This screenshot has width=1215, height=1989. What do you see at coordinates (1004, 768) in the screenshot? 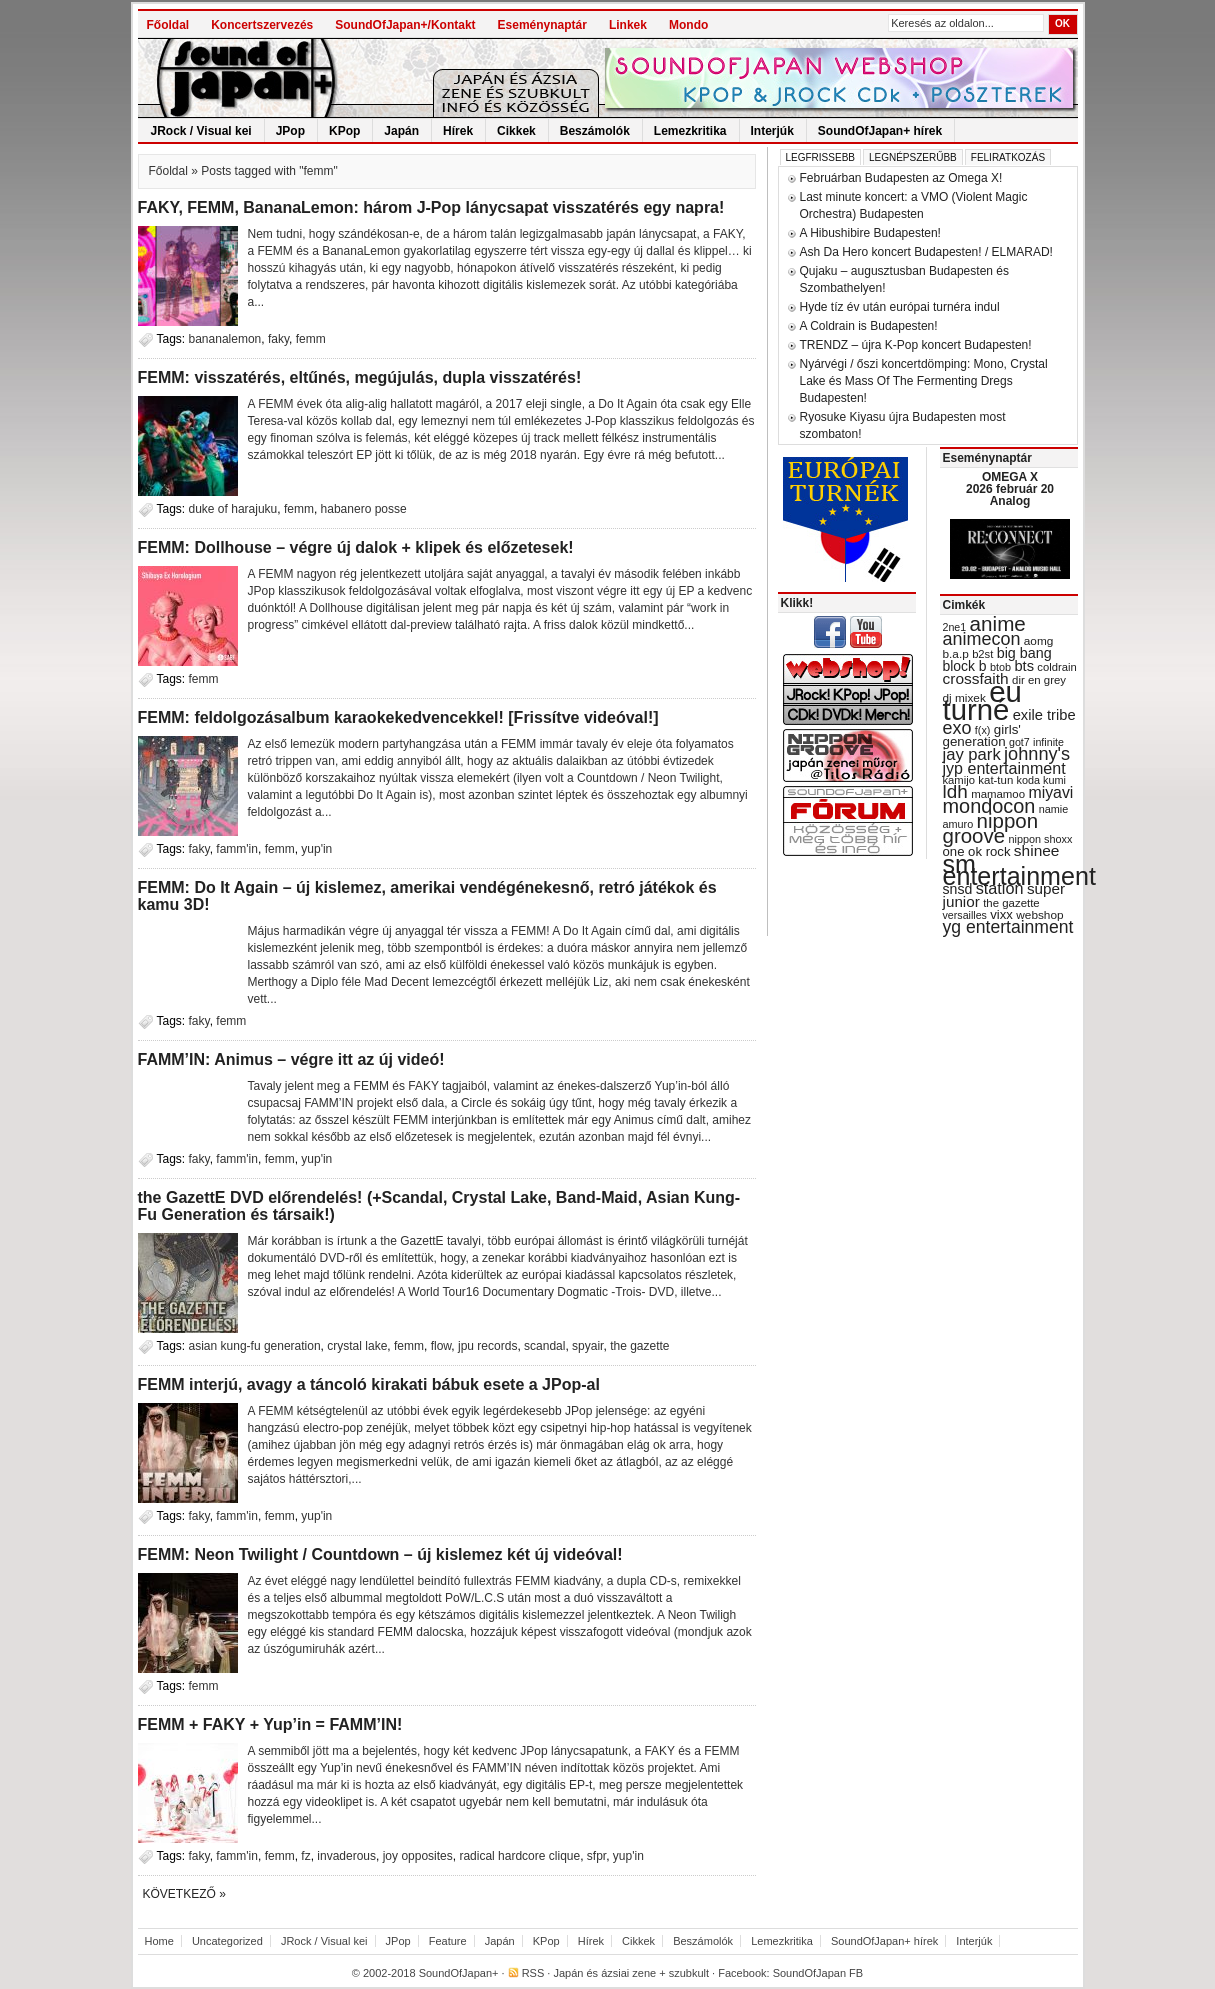
I see `jyp entertainment [jyp entertainment (53 items)]` at bounding box center [1004, 768].